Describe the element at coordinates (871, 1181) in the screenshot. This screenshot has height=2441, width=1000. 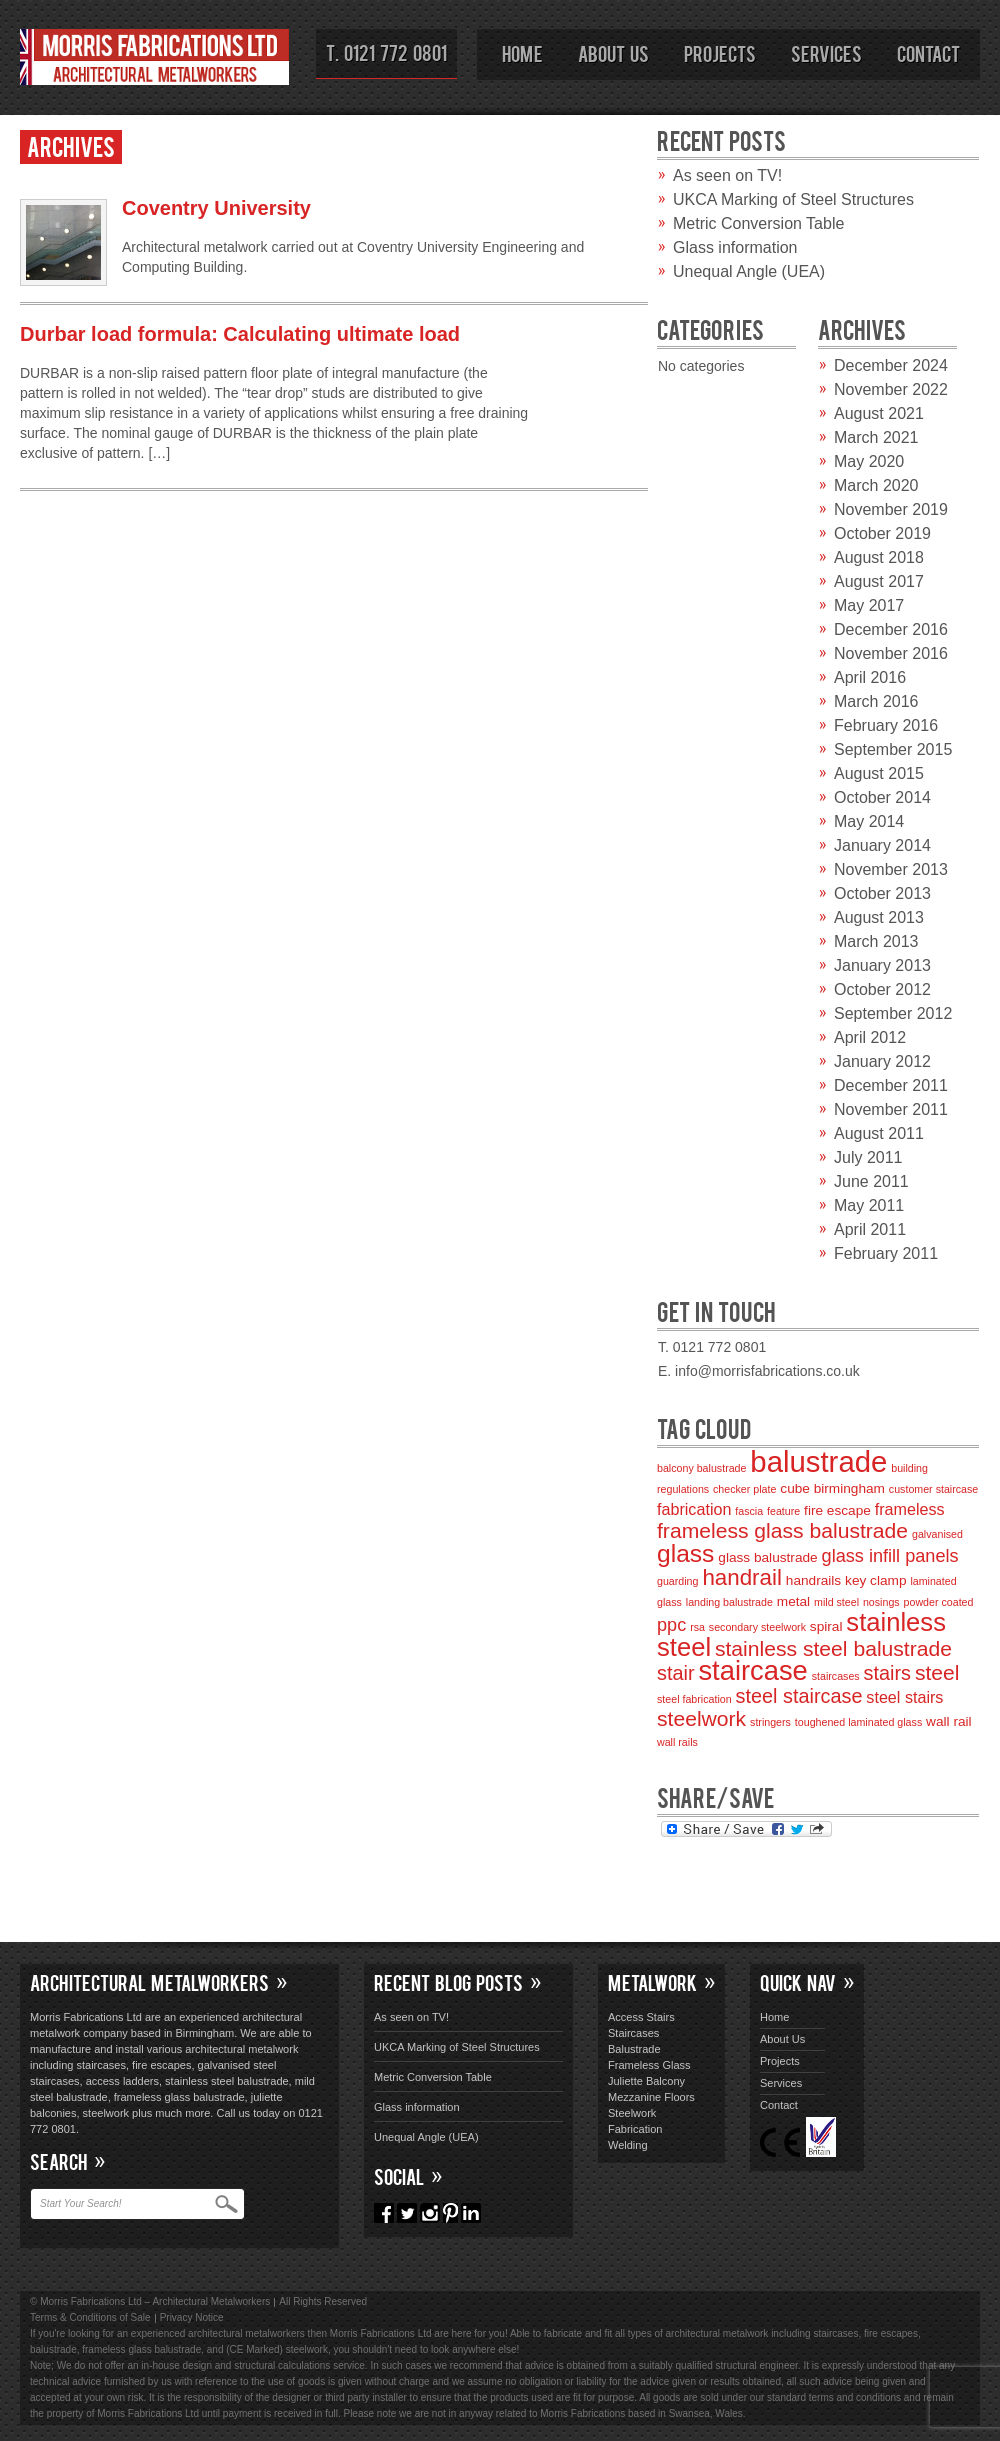
I see `June 2011` at that location.